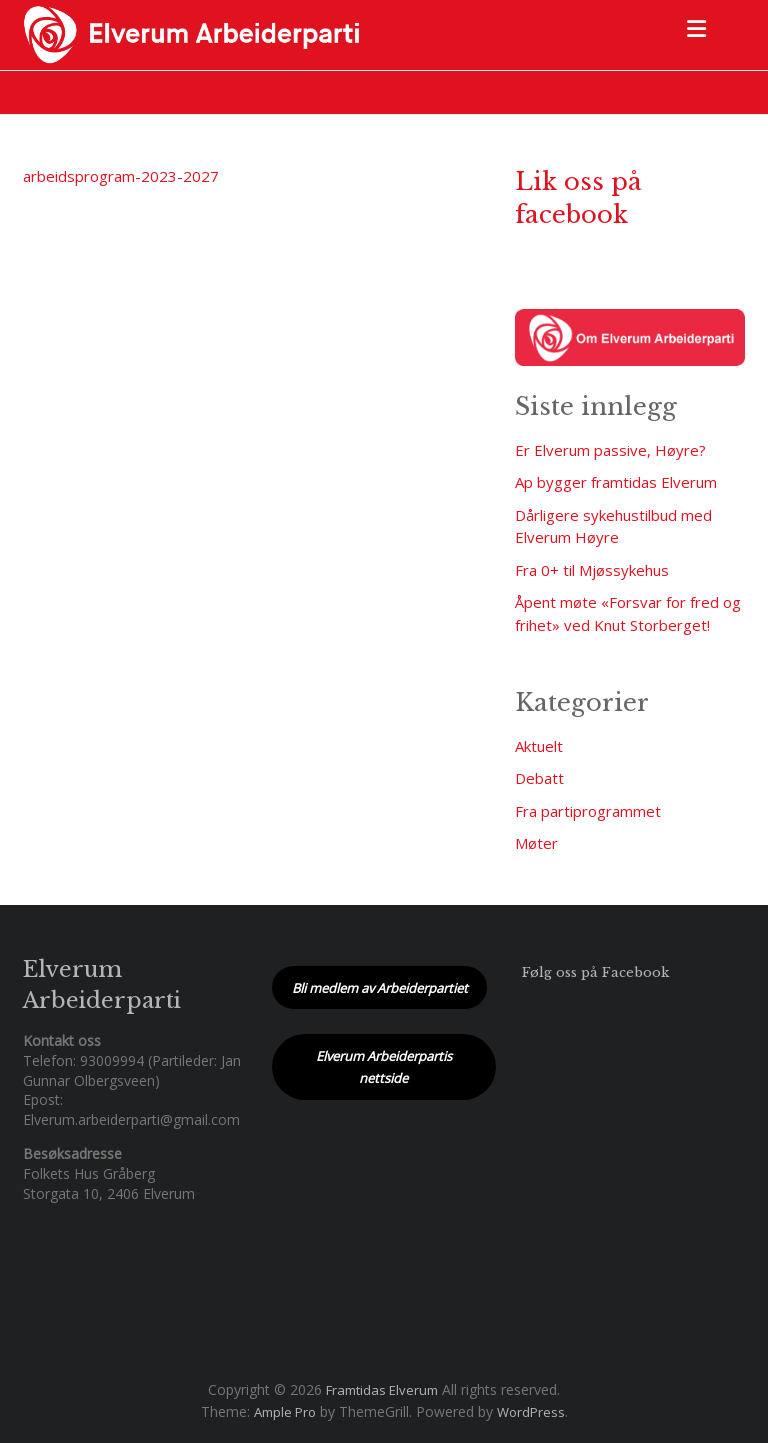 The height and width of the screenshot is (1443, 768). I want to click on arbeidsprogram-2023-2027, so click(121, 176).